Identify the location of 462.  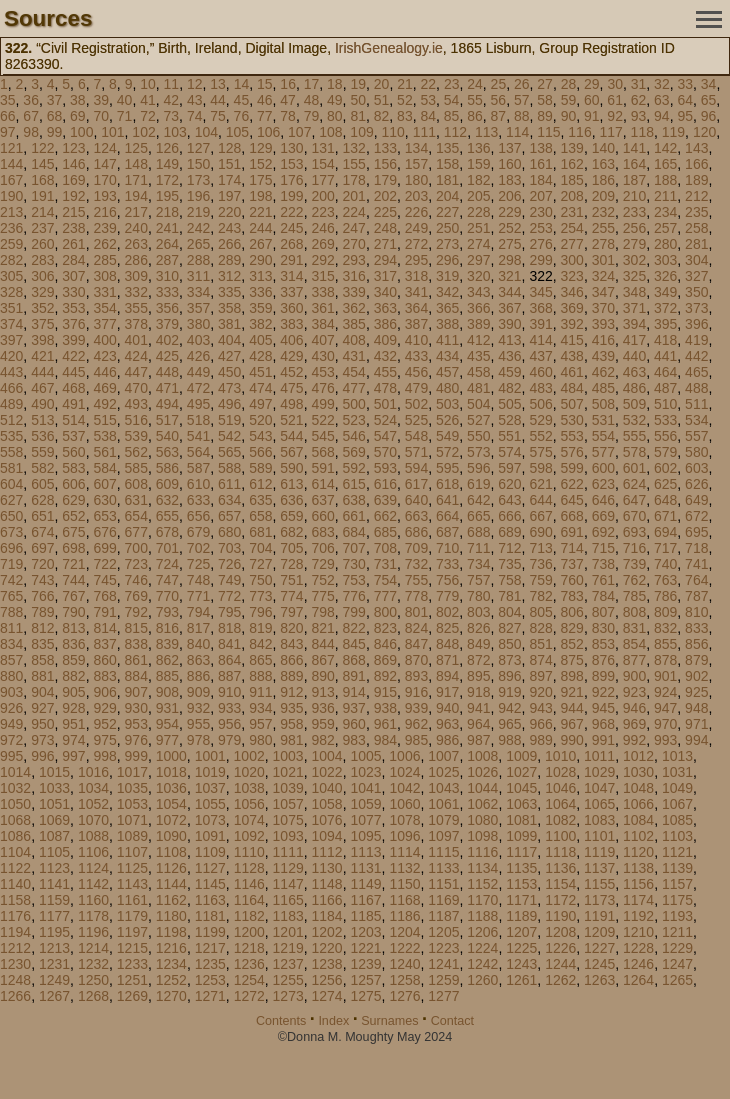
(603, 372).